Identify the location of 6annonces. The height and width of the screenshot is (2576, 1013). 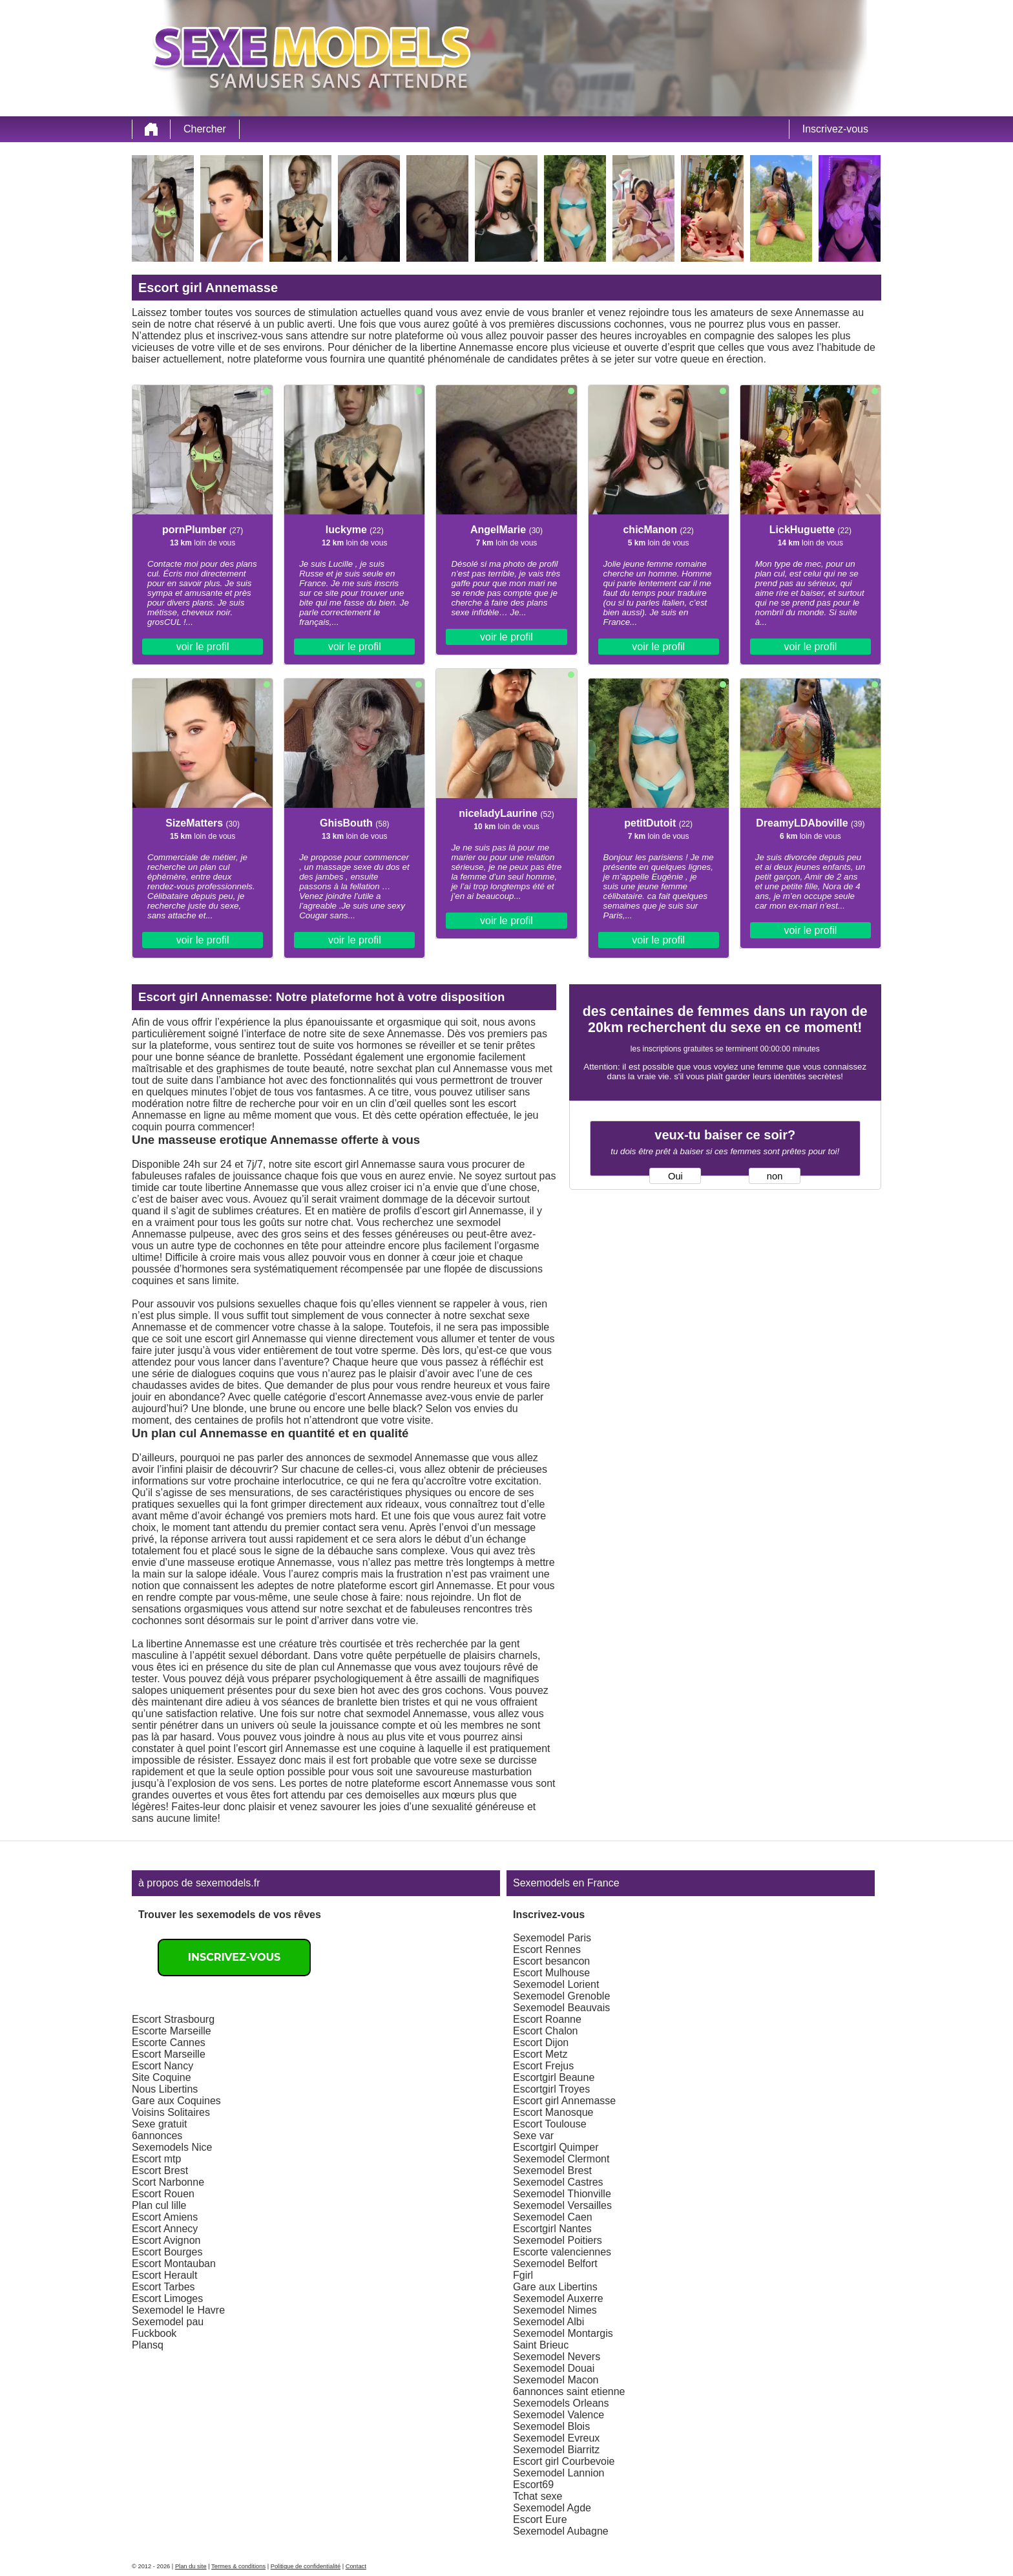
(157, 2135).